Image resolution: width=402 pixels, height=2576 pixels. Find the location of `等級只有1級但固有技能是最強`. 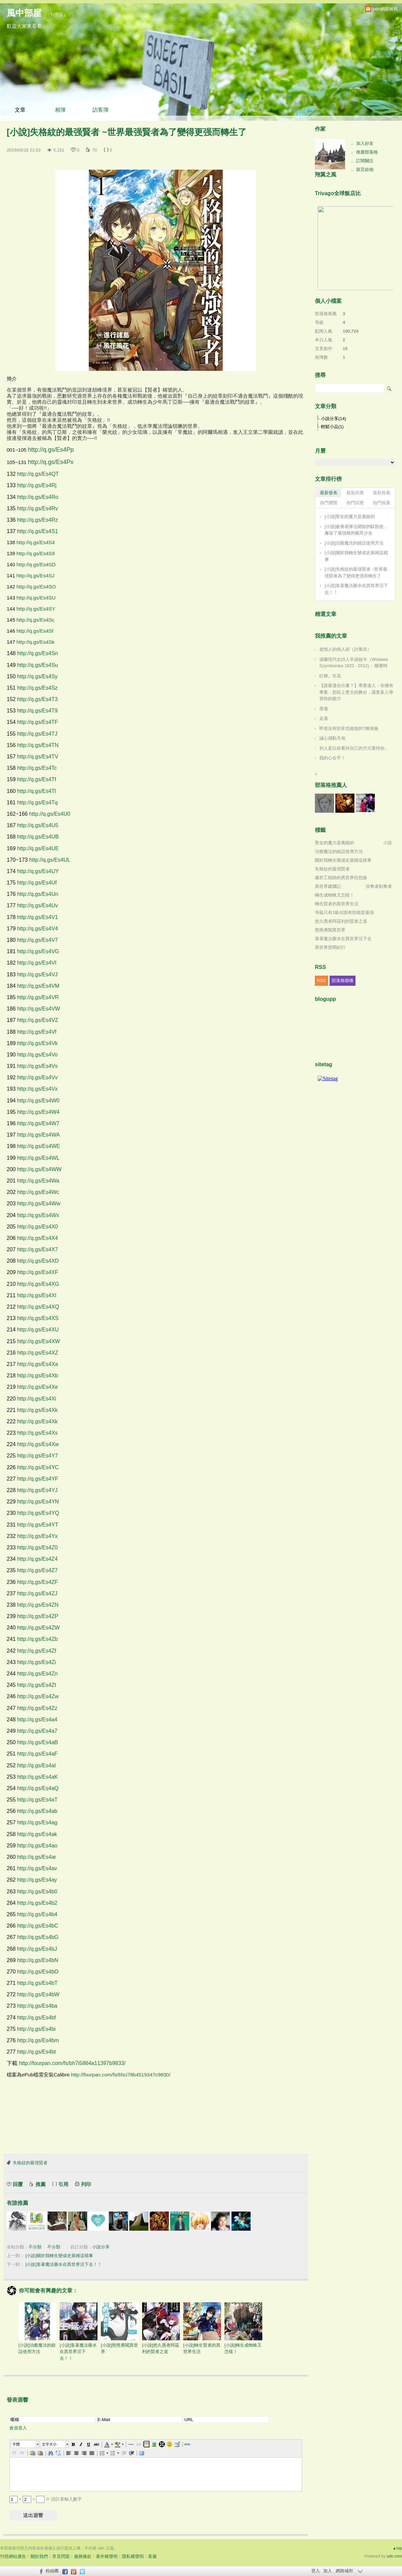

等級只有1級但固有技能是最強 is located at coordinates (344, 912).